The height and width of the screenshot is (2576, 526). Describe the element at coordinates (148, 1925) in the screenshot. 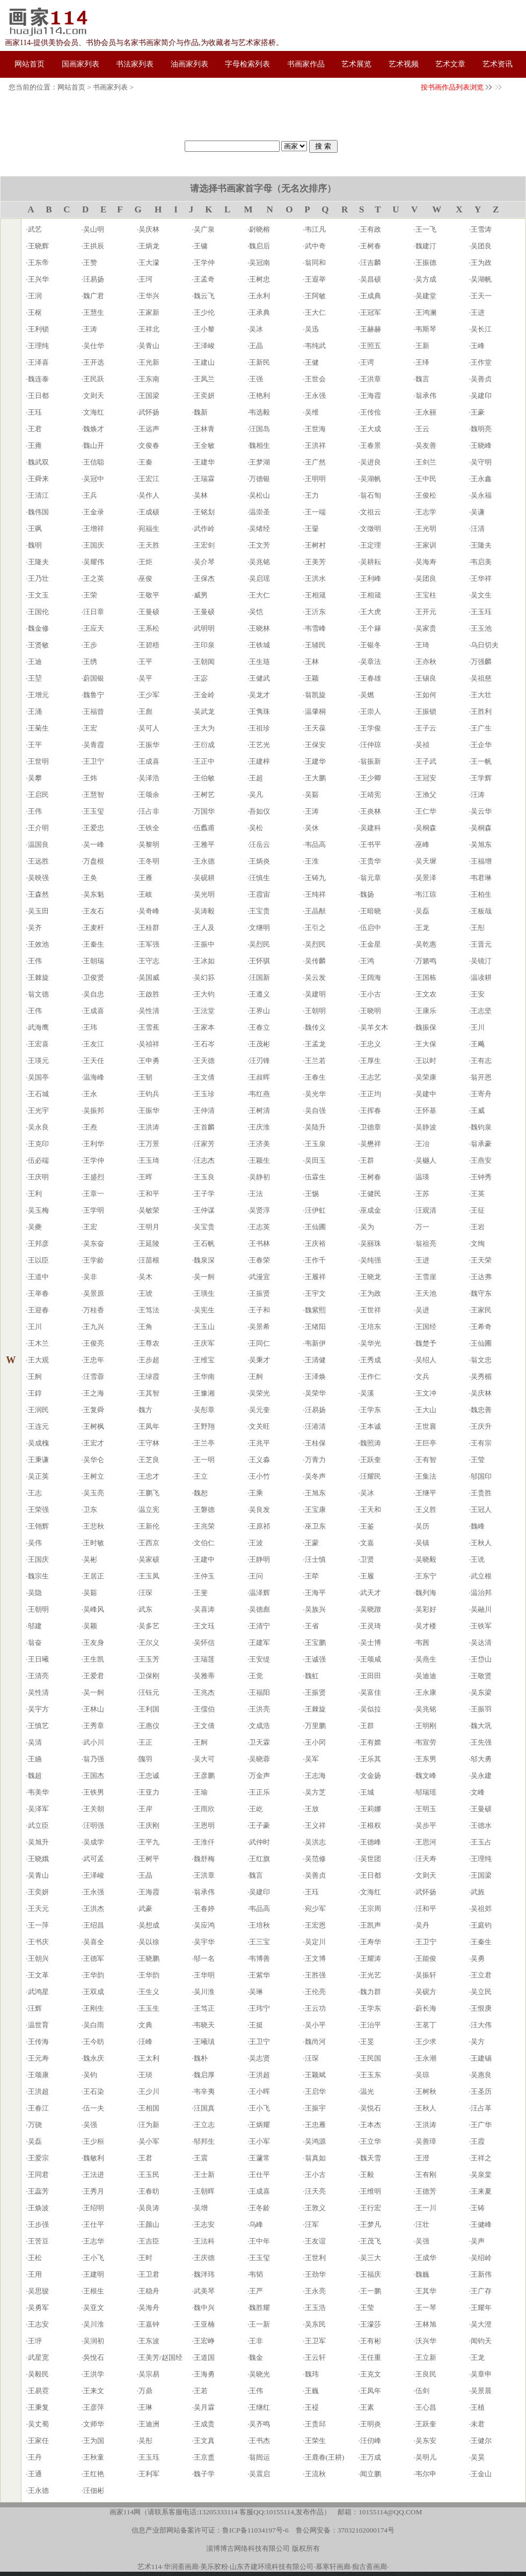

I see `吴想成` at that location.